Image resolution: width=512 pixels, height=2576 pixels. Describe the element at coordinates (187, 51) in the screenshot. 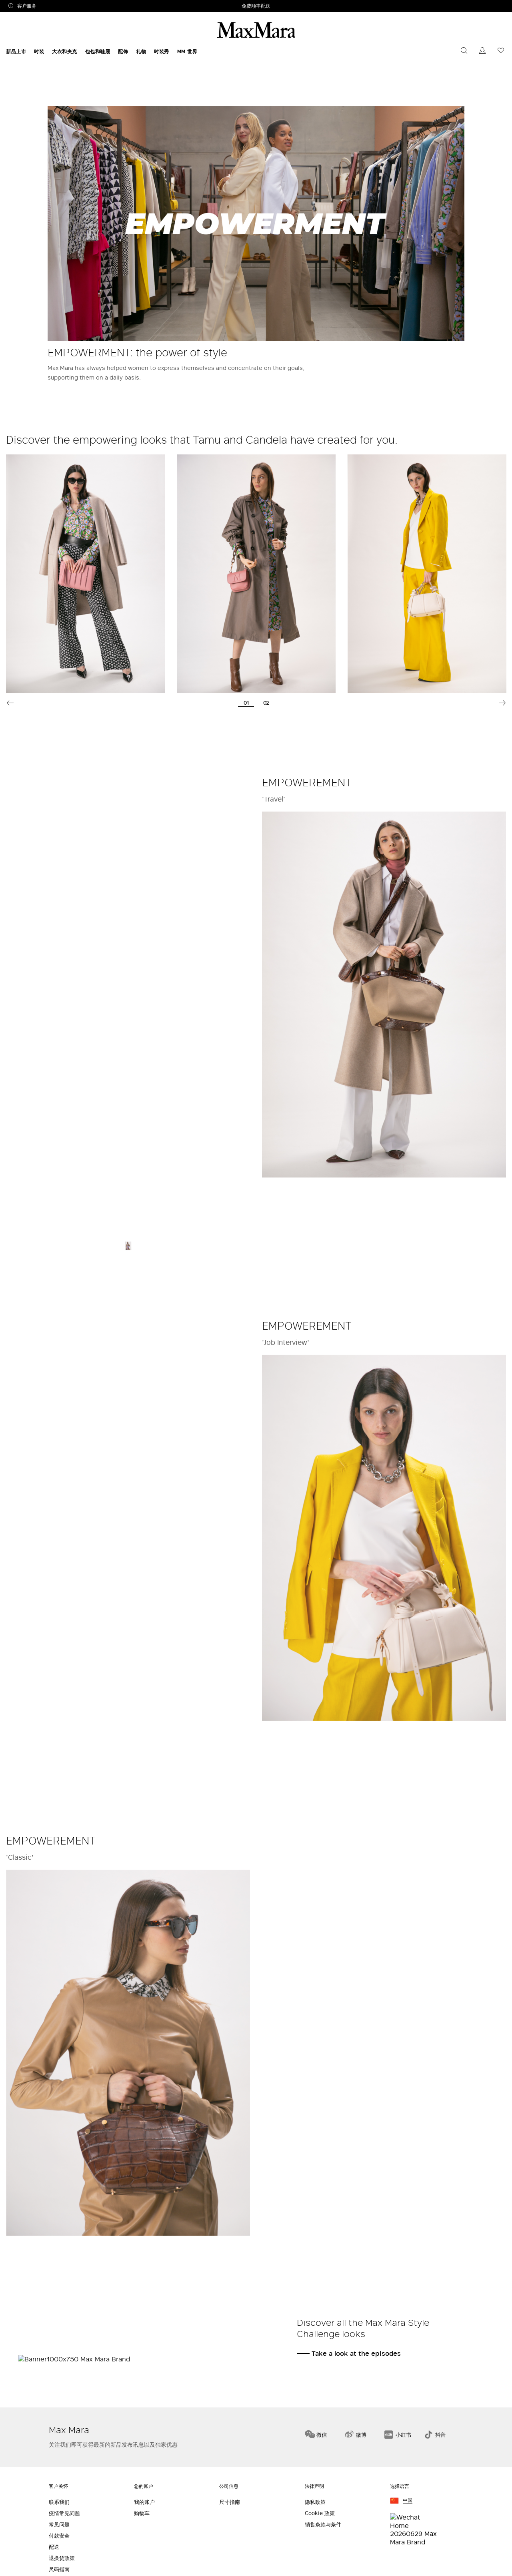

I see `MM 世界` at that location.